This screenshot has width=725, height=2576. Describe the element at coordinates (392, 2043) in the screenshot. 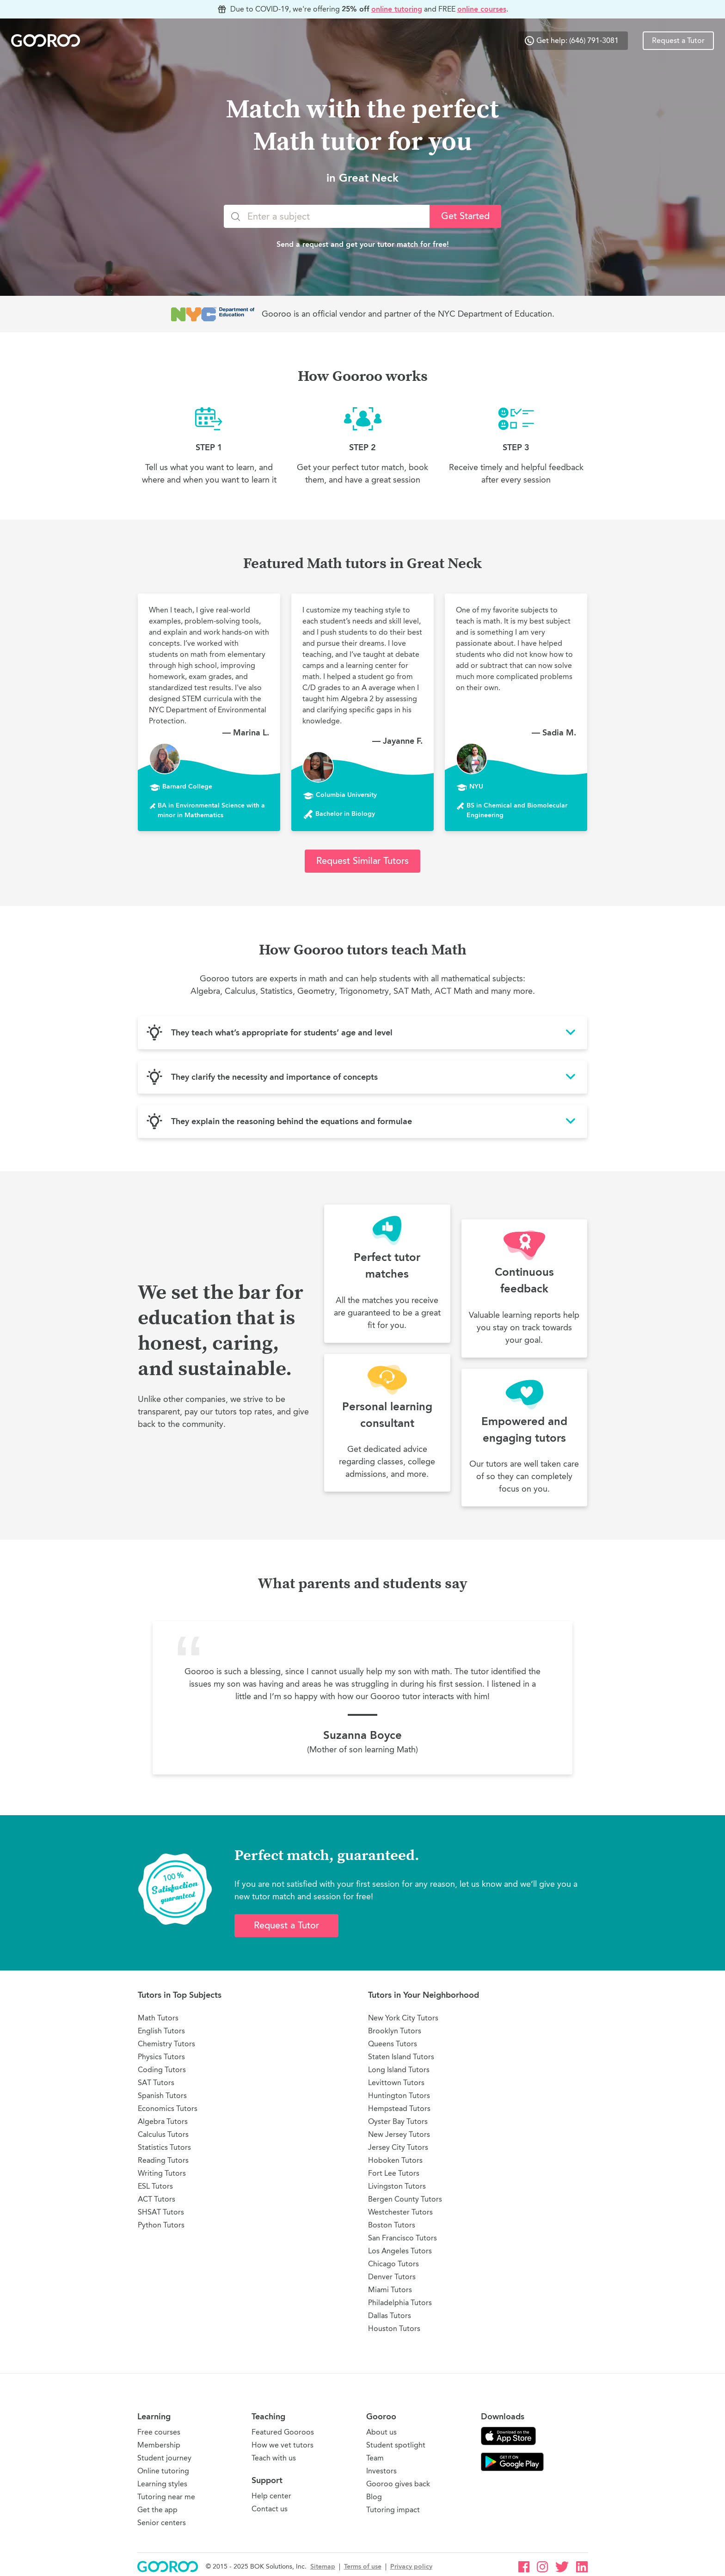

I see `Queens Tutors` at that location.